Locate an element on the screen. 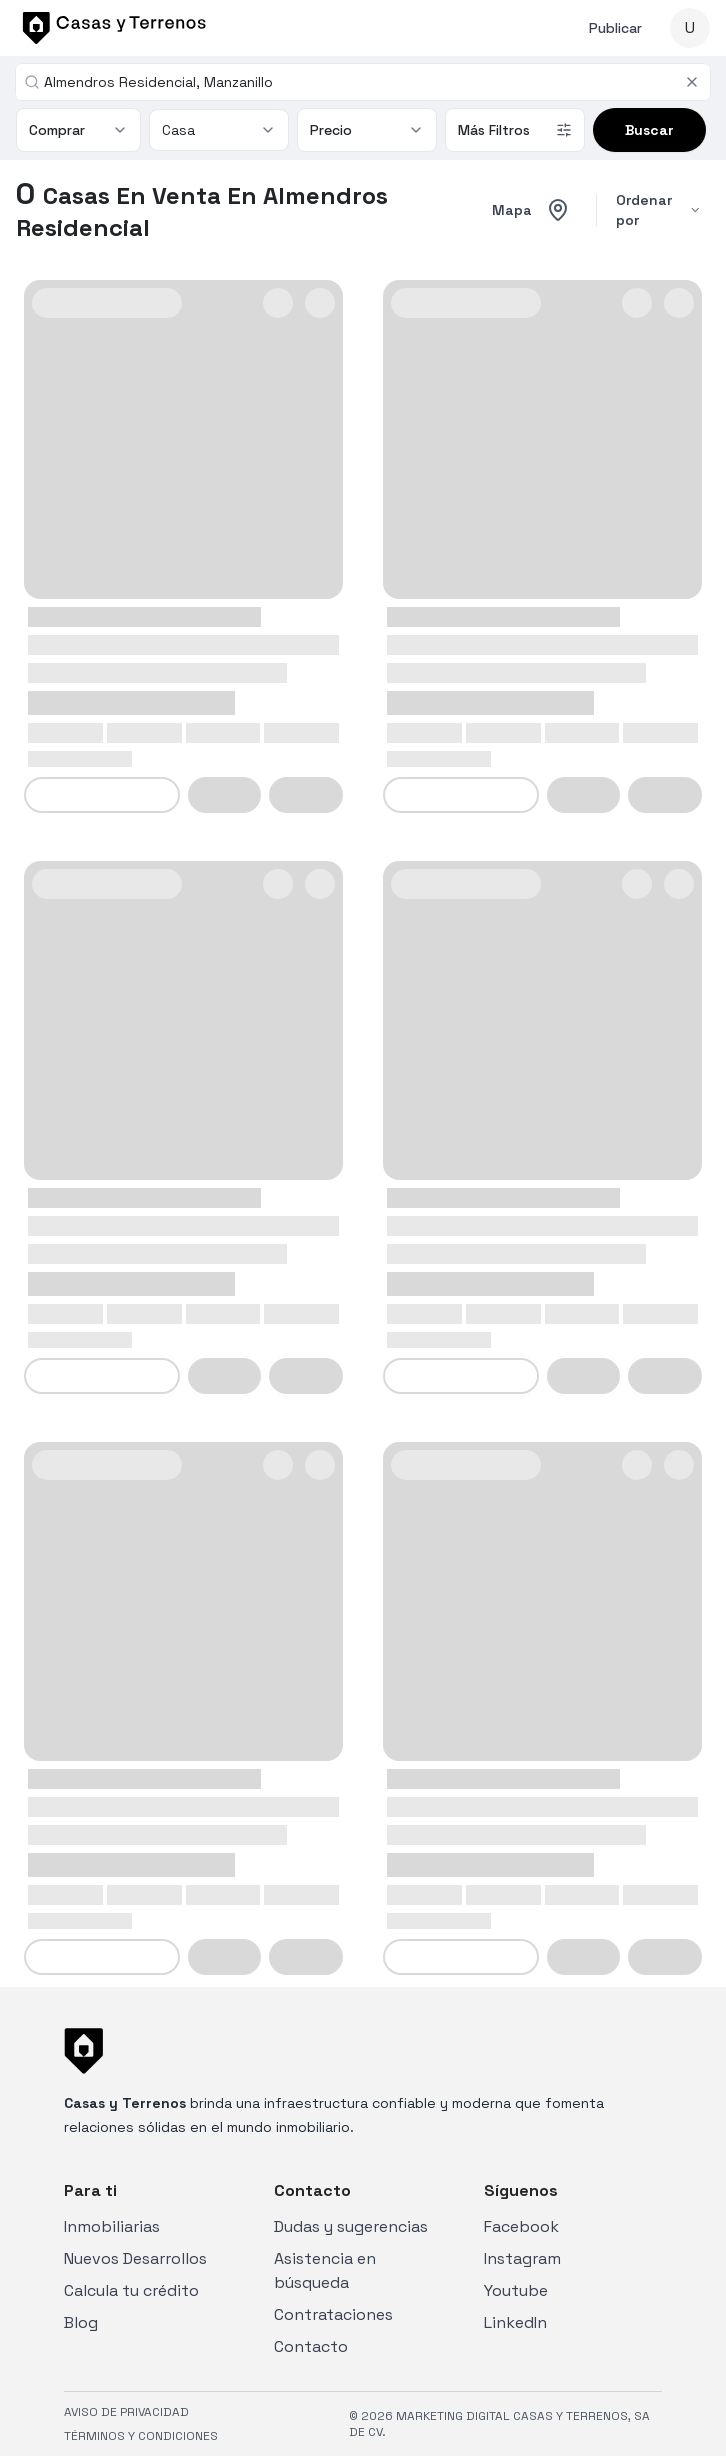 Image resolution: width=726 pixels, height=2456 pixels. Facebook is located at coordinates (521, 2226).